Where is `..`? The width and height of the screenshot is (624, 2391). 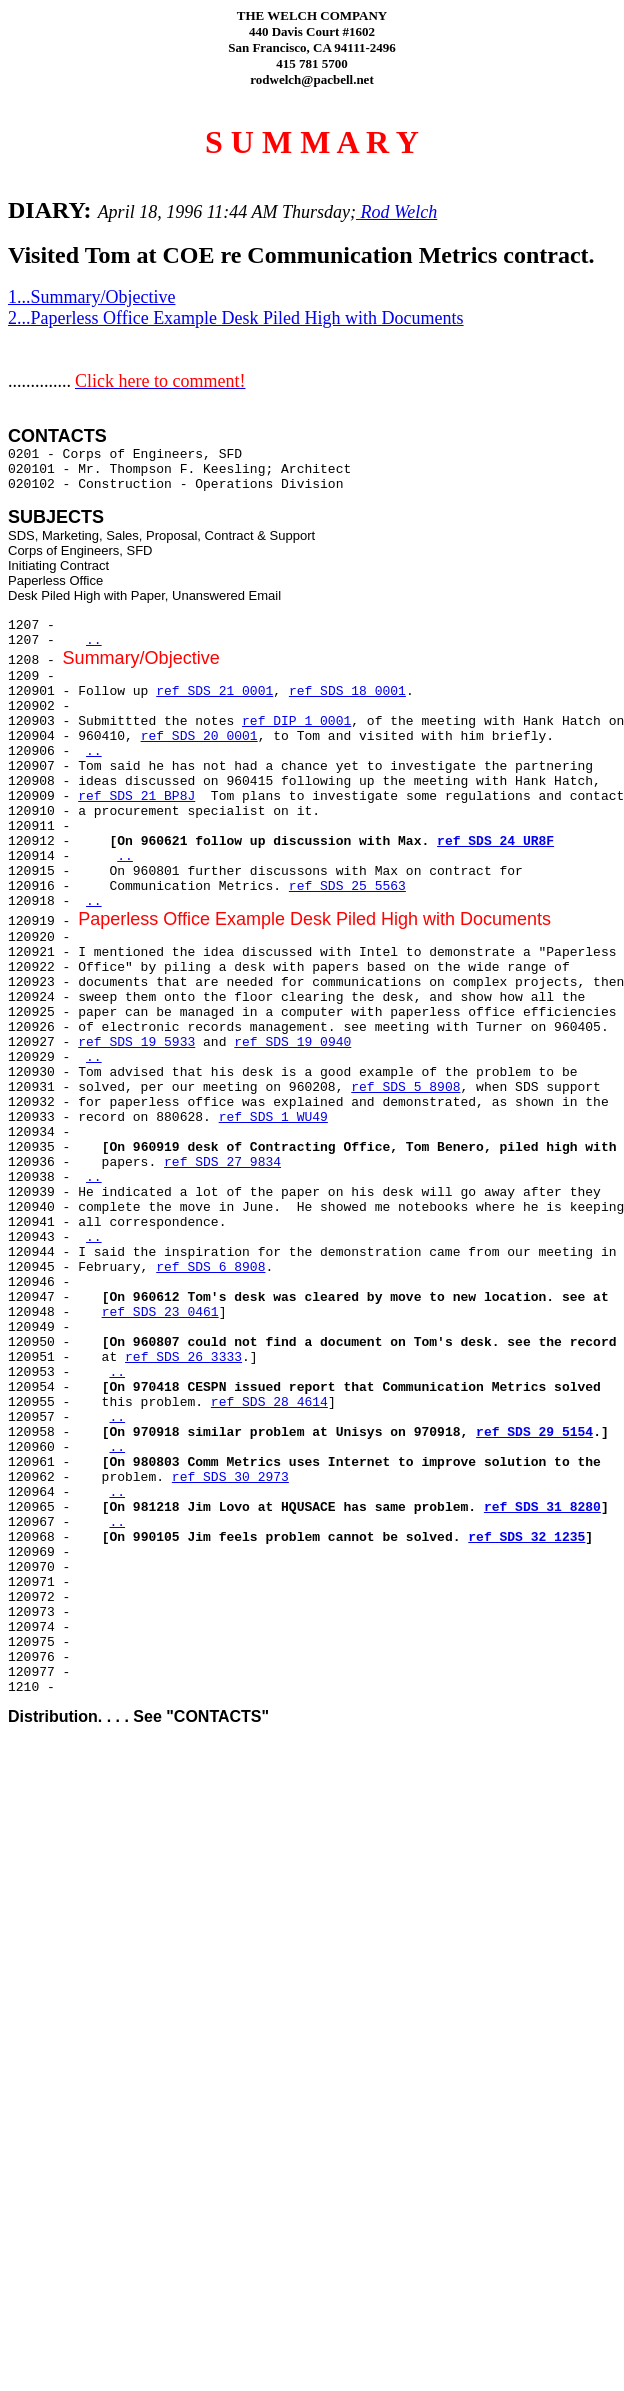
.. is located at coordinates (94, 640).